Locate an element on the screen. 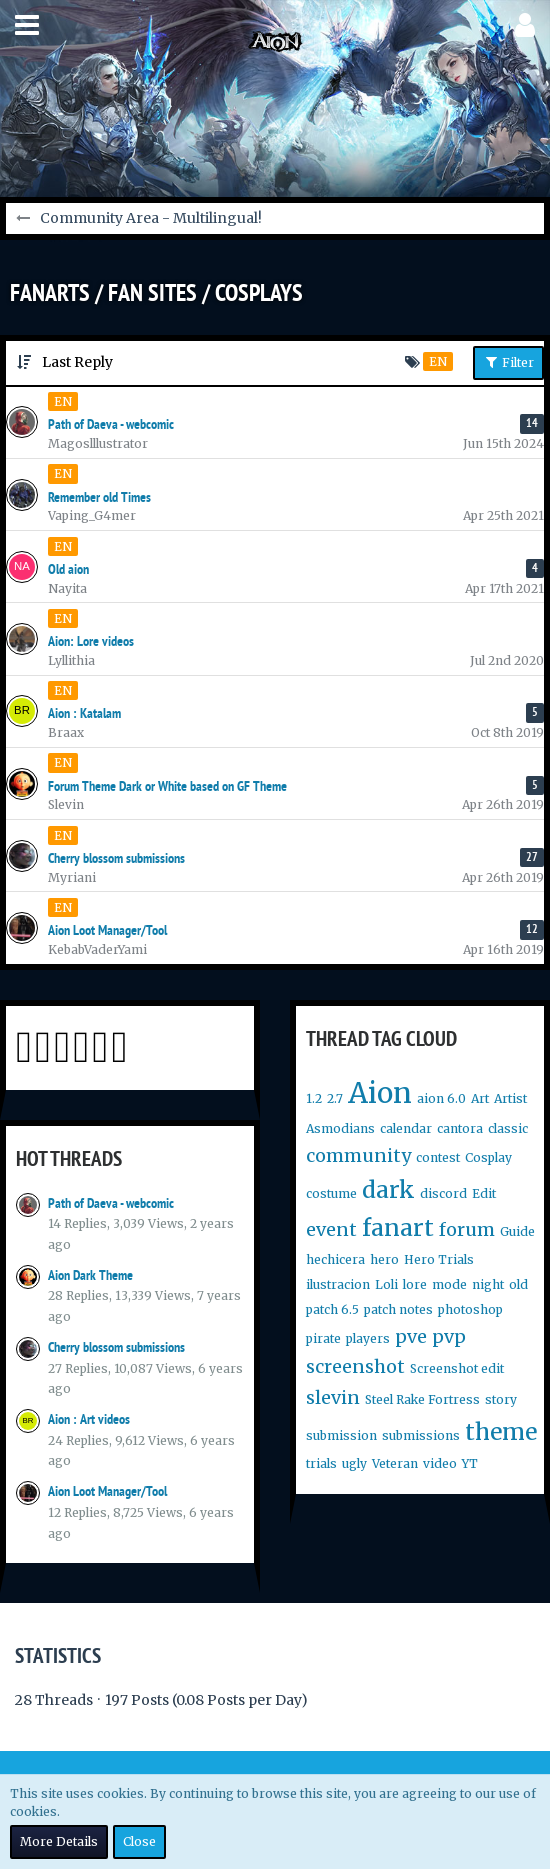  Steel Rake Fortress is located at coordinates (422, 1399).